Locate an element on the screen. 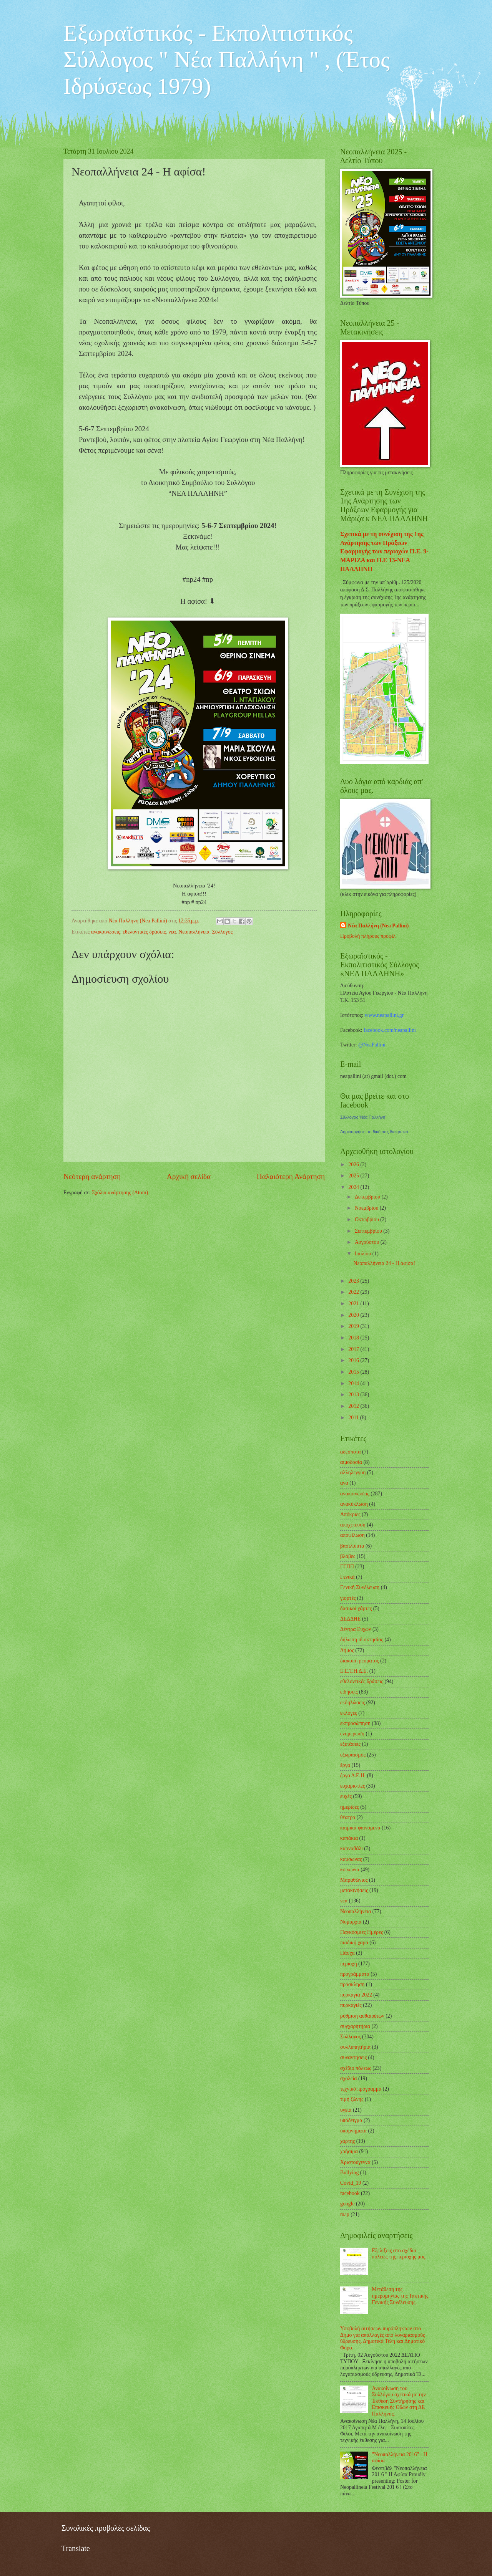  έργα is located at coordinates (345, 1765).